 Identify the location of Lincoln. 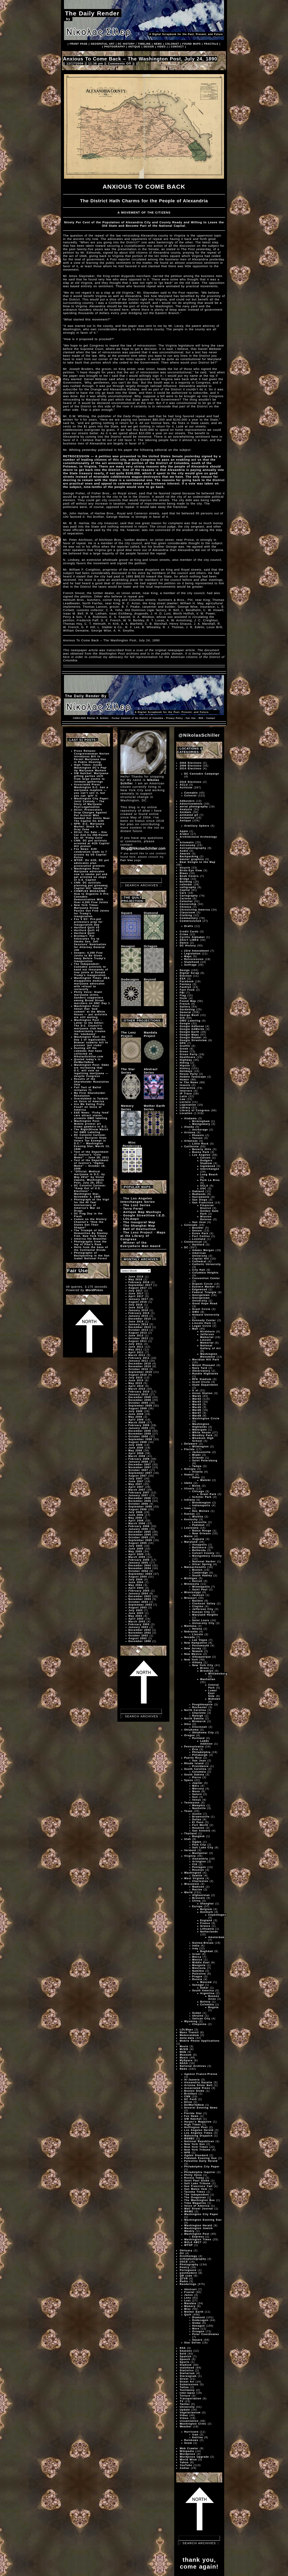
(197, 1634).